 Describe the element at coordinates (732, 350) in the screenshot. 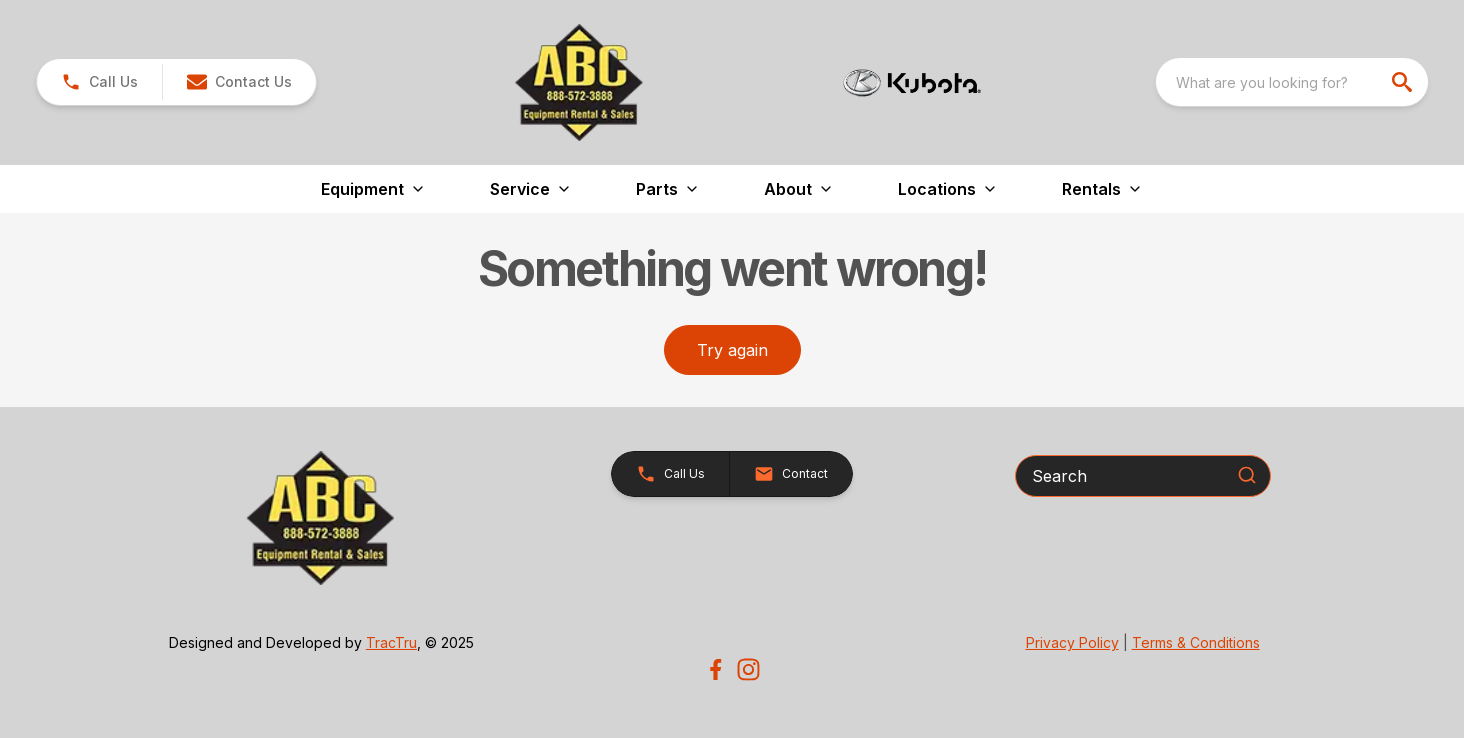

I see `Try again [button]` at that location.